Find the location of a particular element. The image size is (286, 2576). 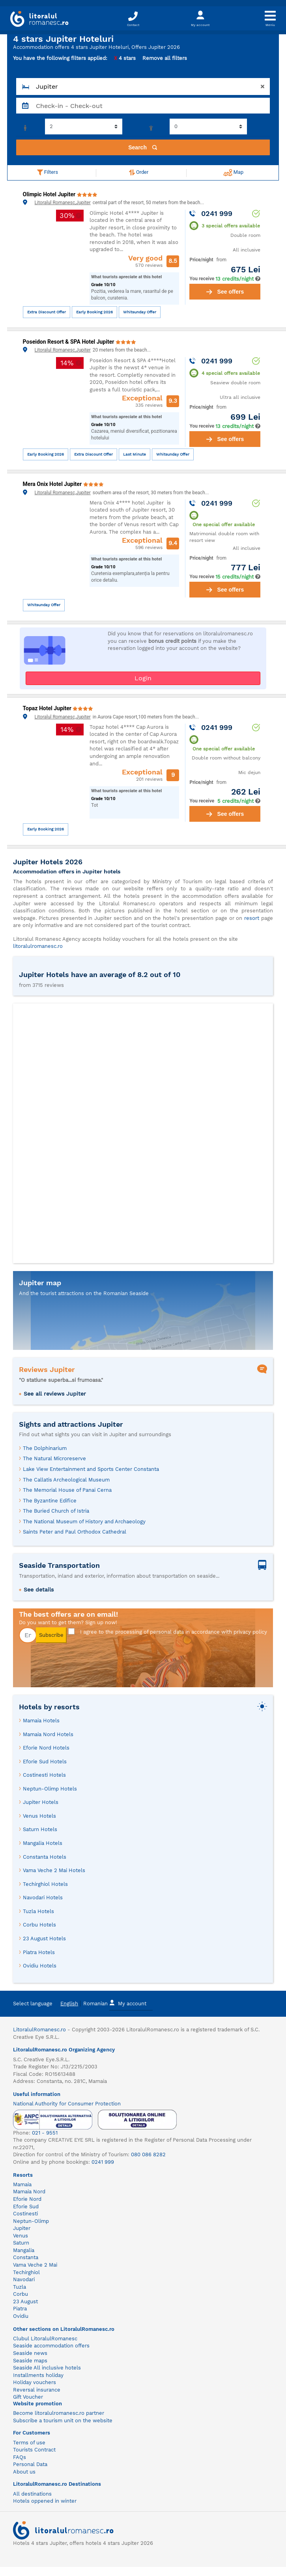

Constanta is located at coordinates (25, 2257).